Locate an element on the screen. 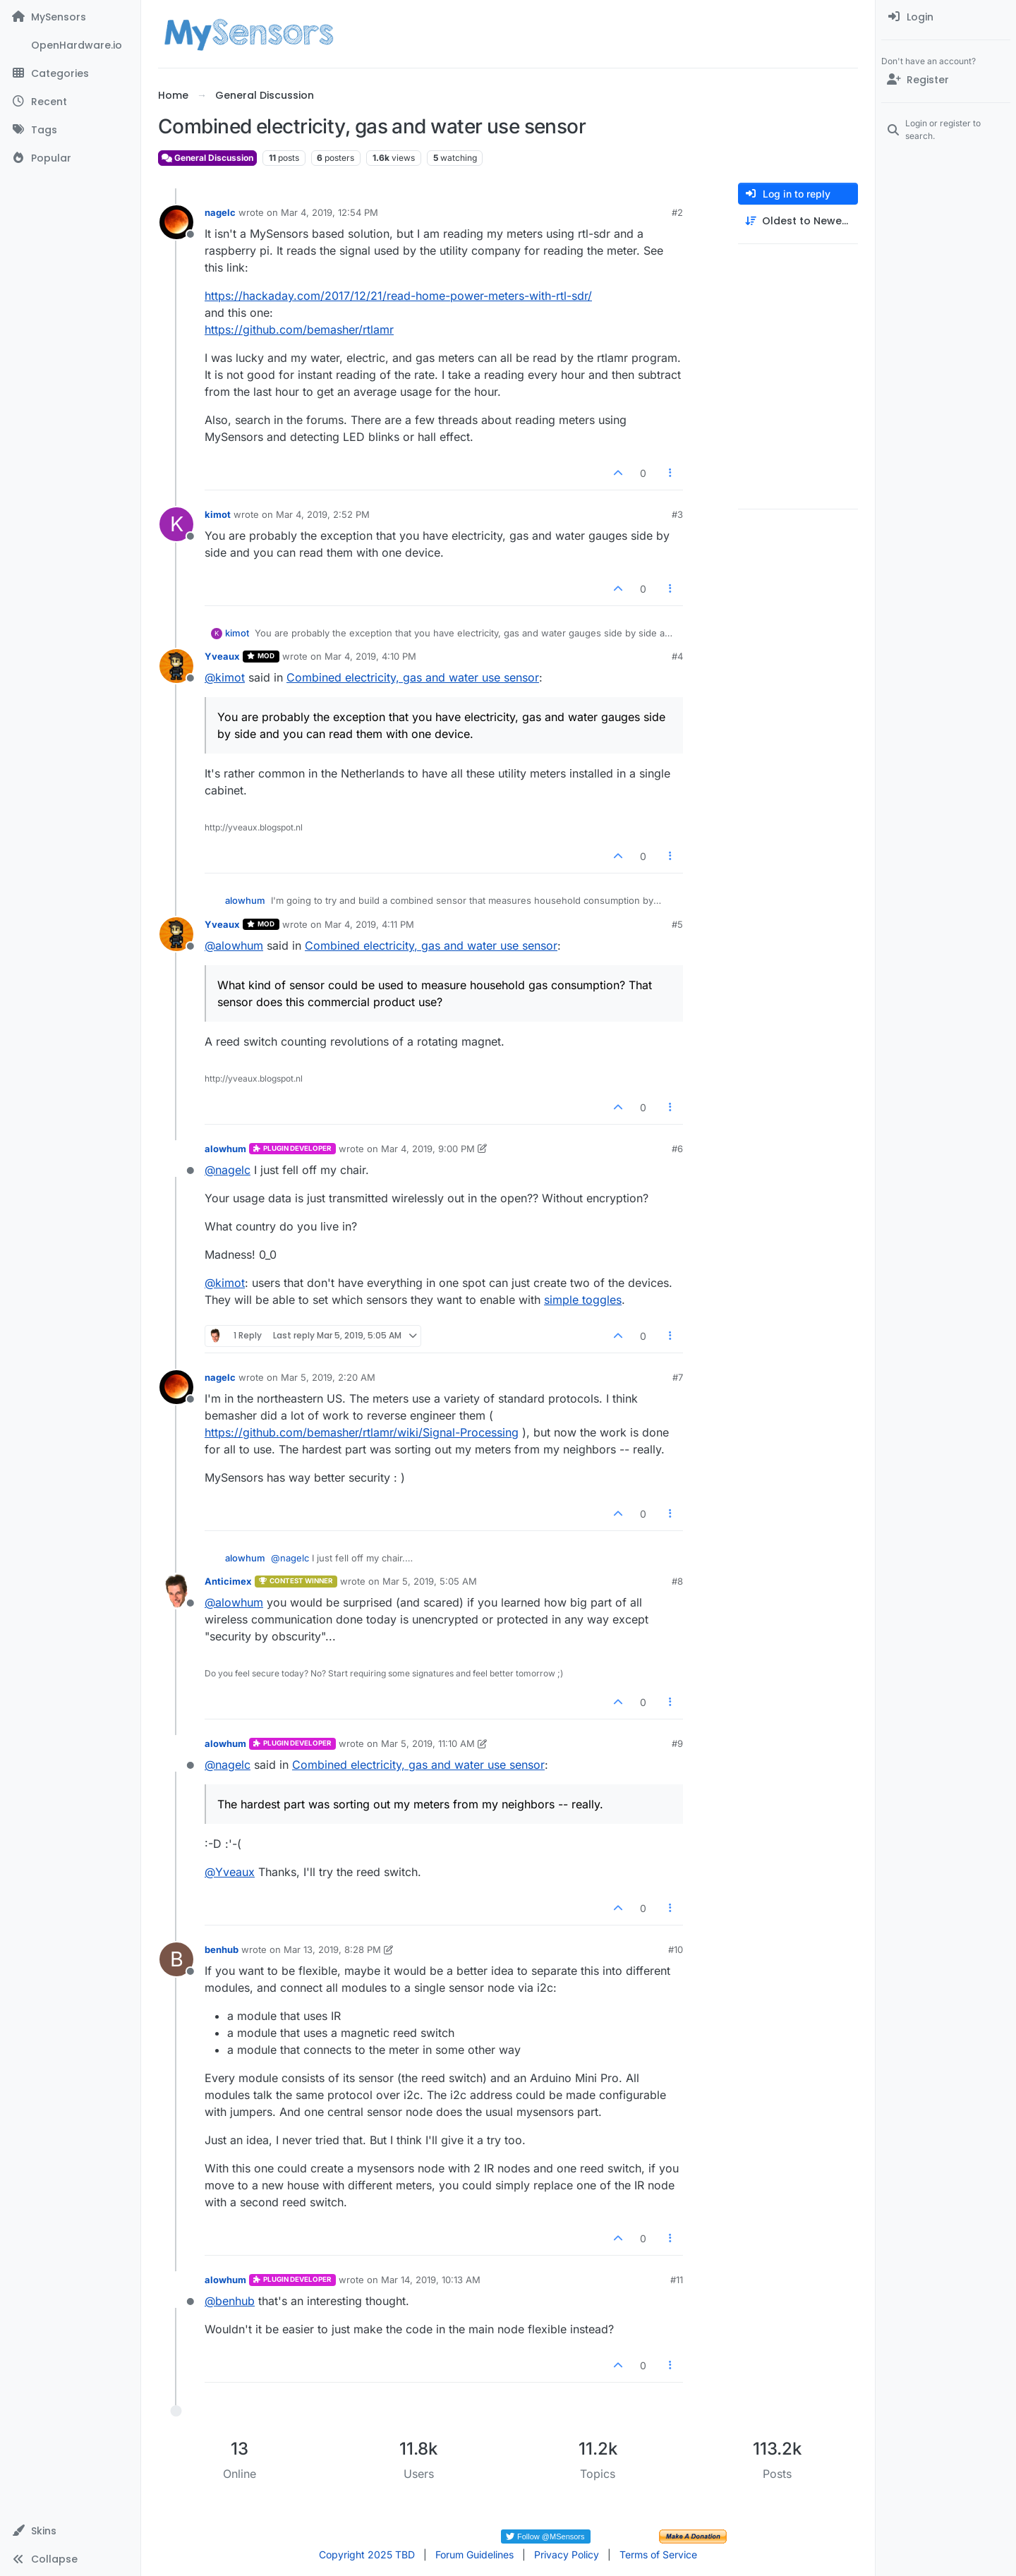 The height and width of the screenshot is (2576, 1016). Mar 4, 2019, 12:54 PM is located at coordinates (329, 212).